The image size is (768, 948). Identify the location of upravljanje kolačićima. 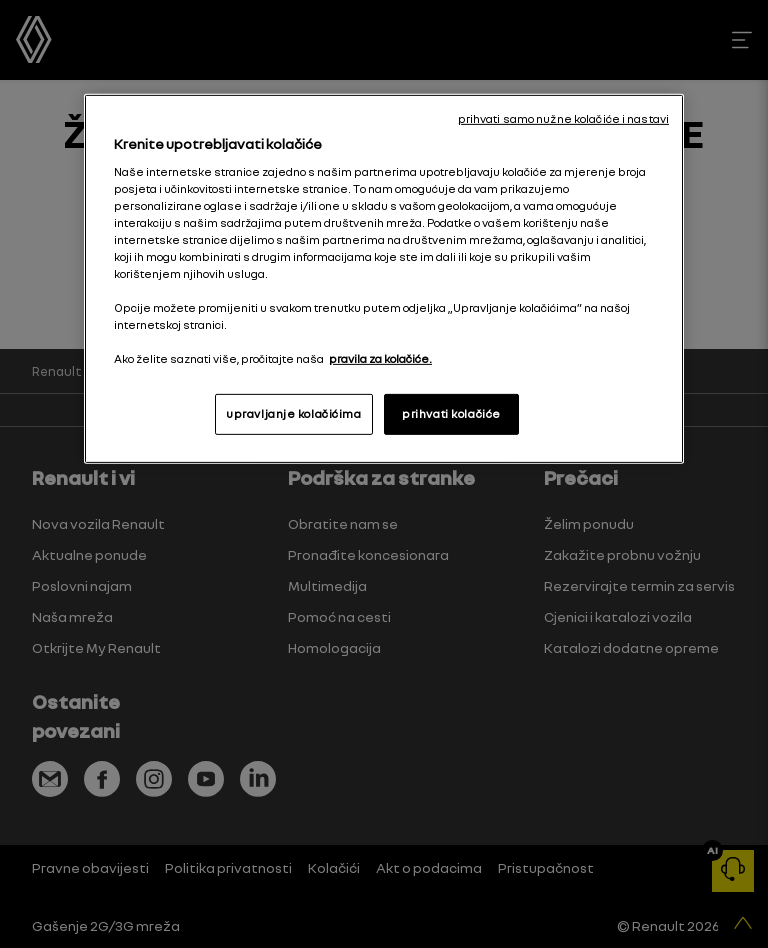
(294, 413).